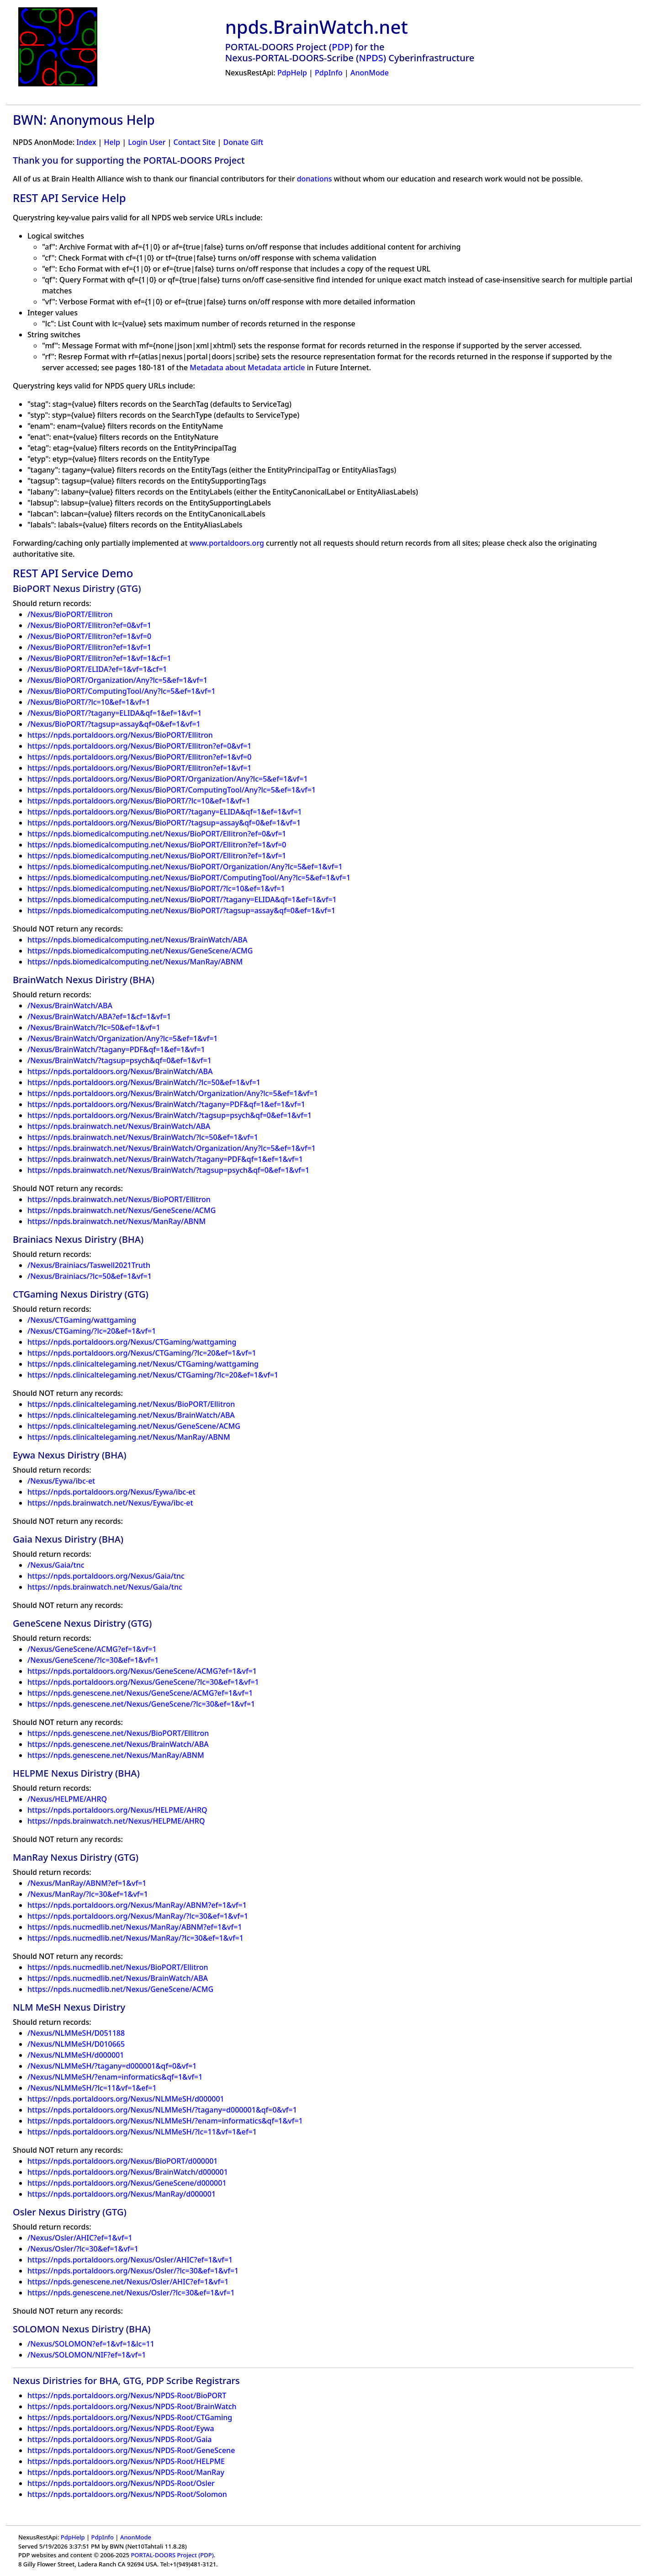 The image size is (646, 2576). I want to click on AnonMode, so click(369, 73).